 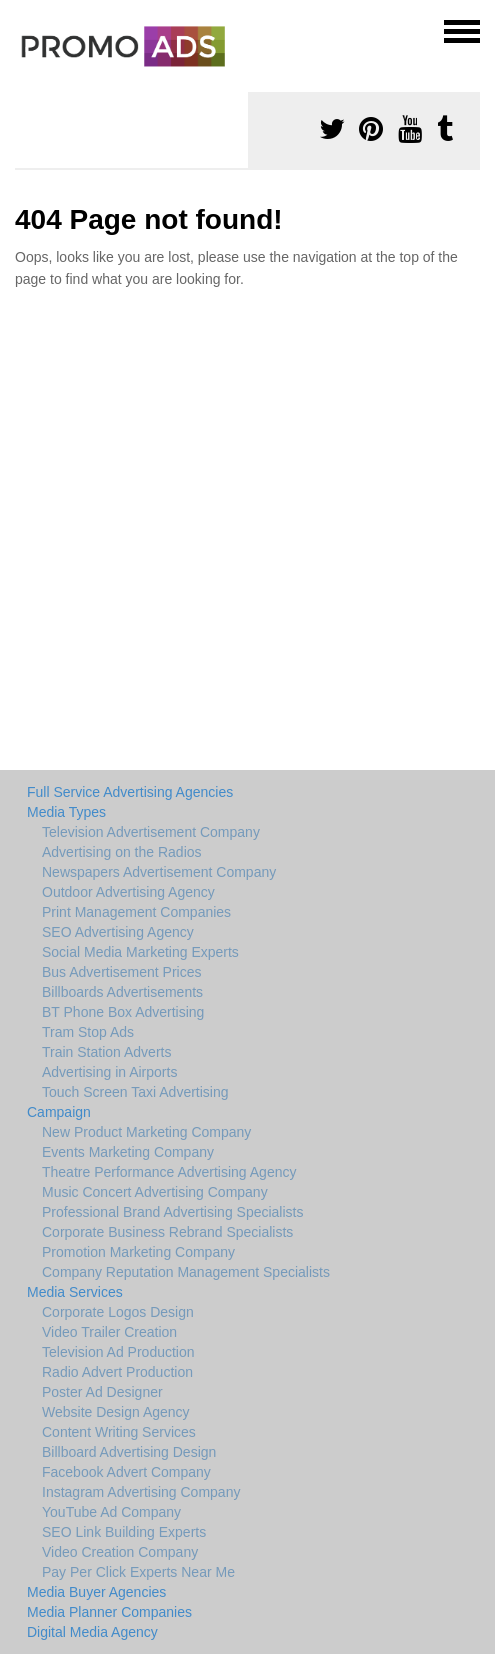 What do you see at coordinates (118, 932) in the screenshot?
I see `SEO Advertising Agency` at bounding box center [118, 932].